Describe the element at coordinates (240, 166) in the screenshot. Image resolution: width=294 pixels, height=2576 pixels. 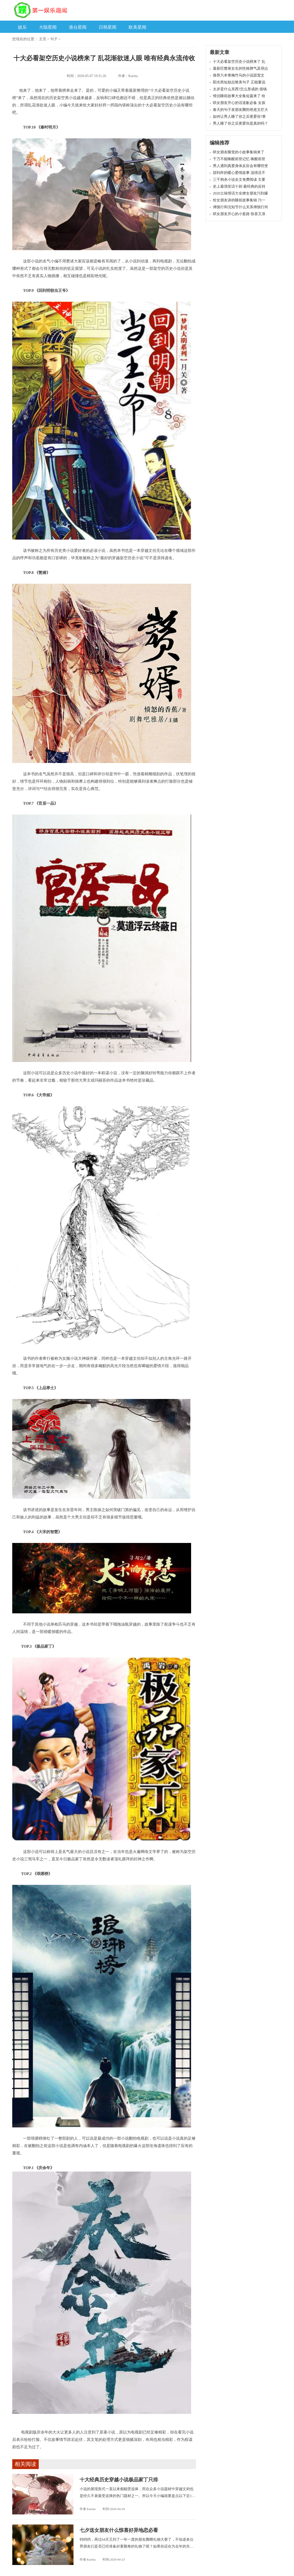
I see `男人遇到真爱身体反应会有哪些变` at that location.